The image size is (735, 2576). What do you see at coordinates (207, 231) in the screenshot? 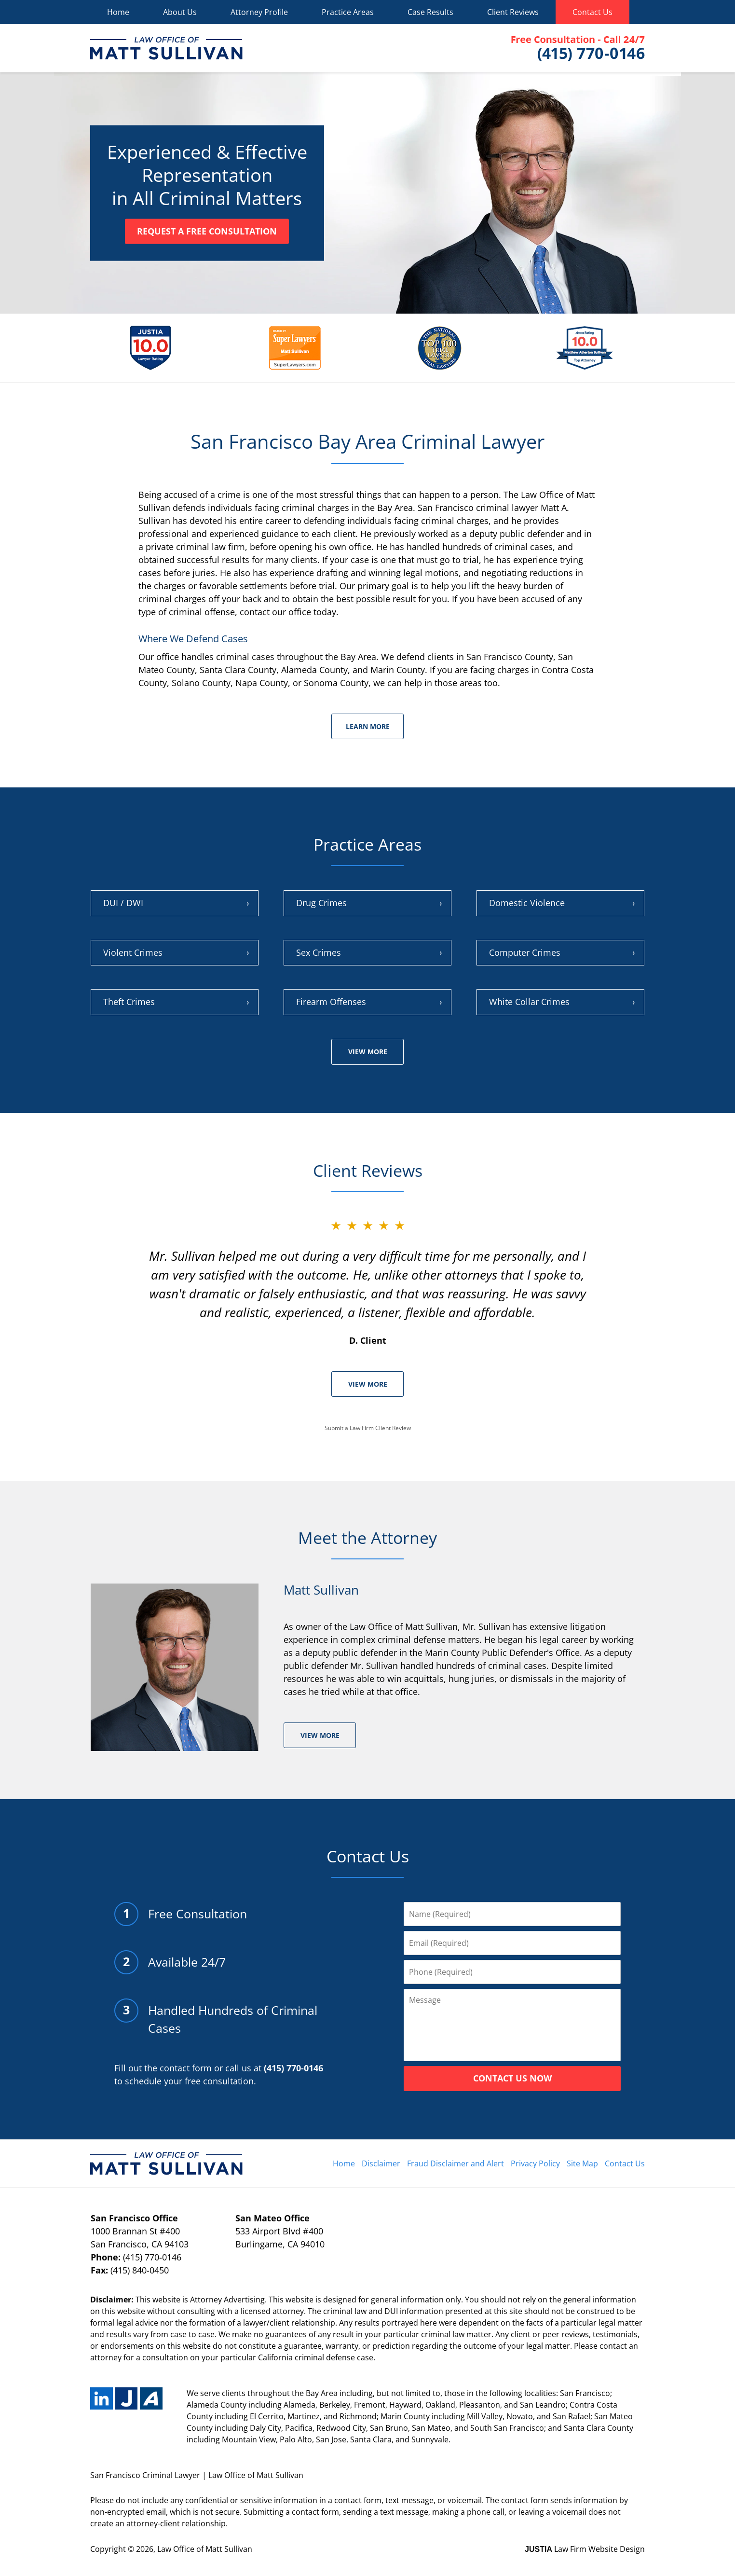
I see `Request a Free Consultation` at bounding box center [207, 231].